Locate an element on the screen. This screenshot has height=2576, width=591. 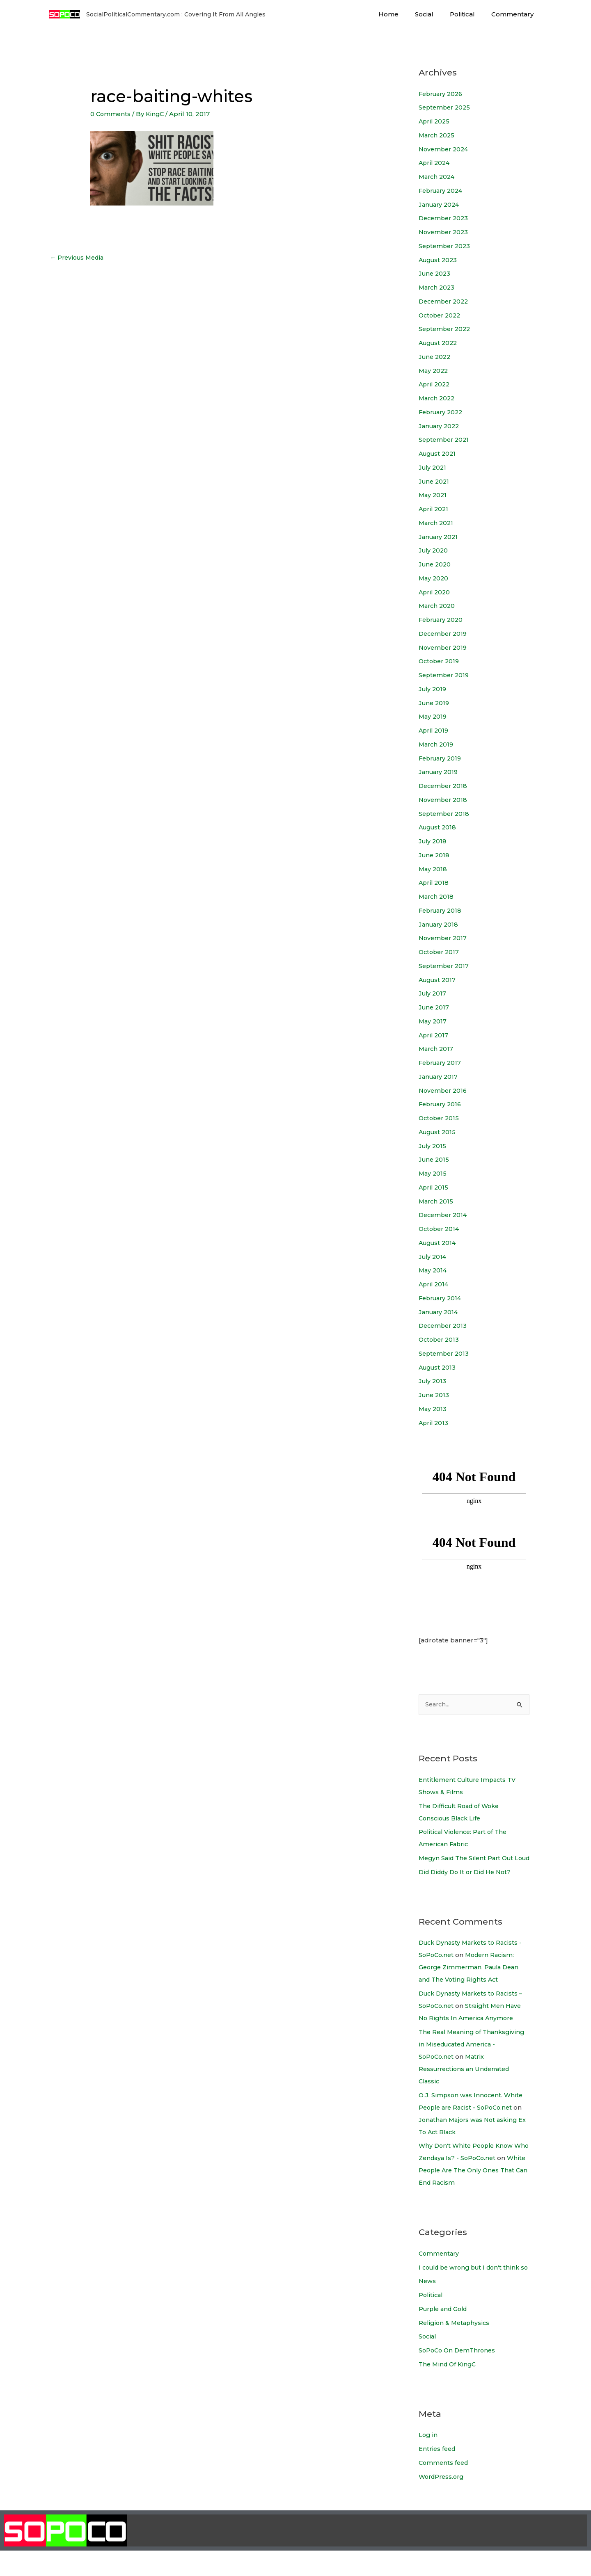
March 2021 is located at coordinates (437, 523).